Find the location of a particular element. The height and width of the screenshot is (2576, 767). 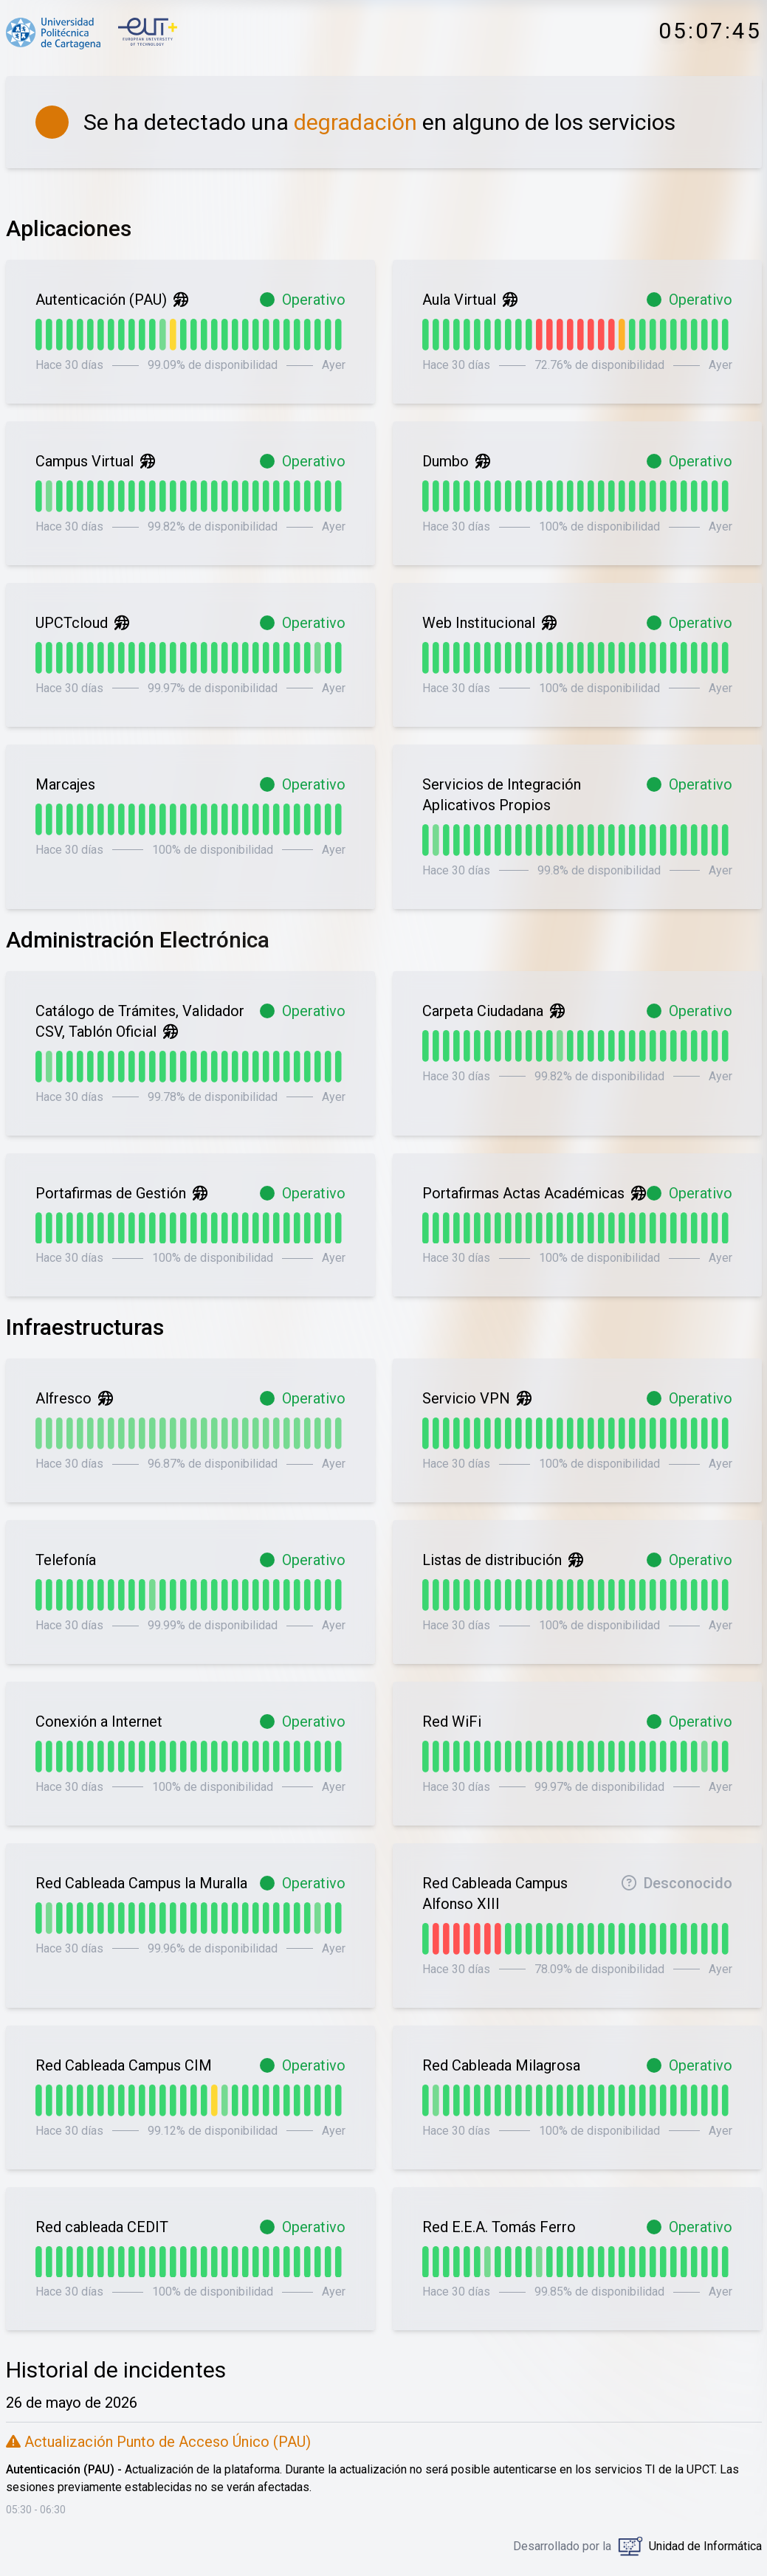

Unidad de Informática is located at coordinates (705, 2546).